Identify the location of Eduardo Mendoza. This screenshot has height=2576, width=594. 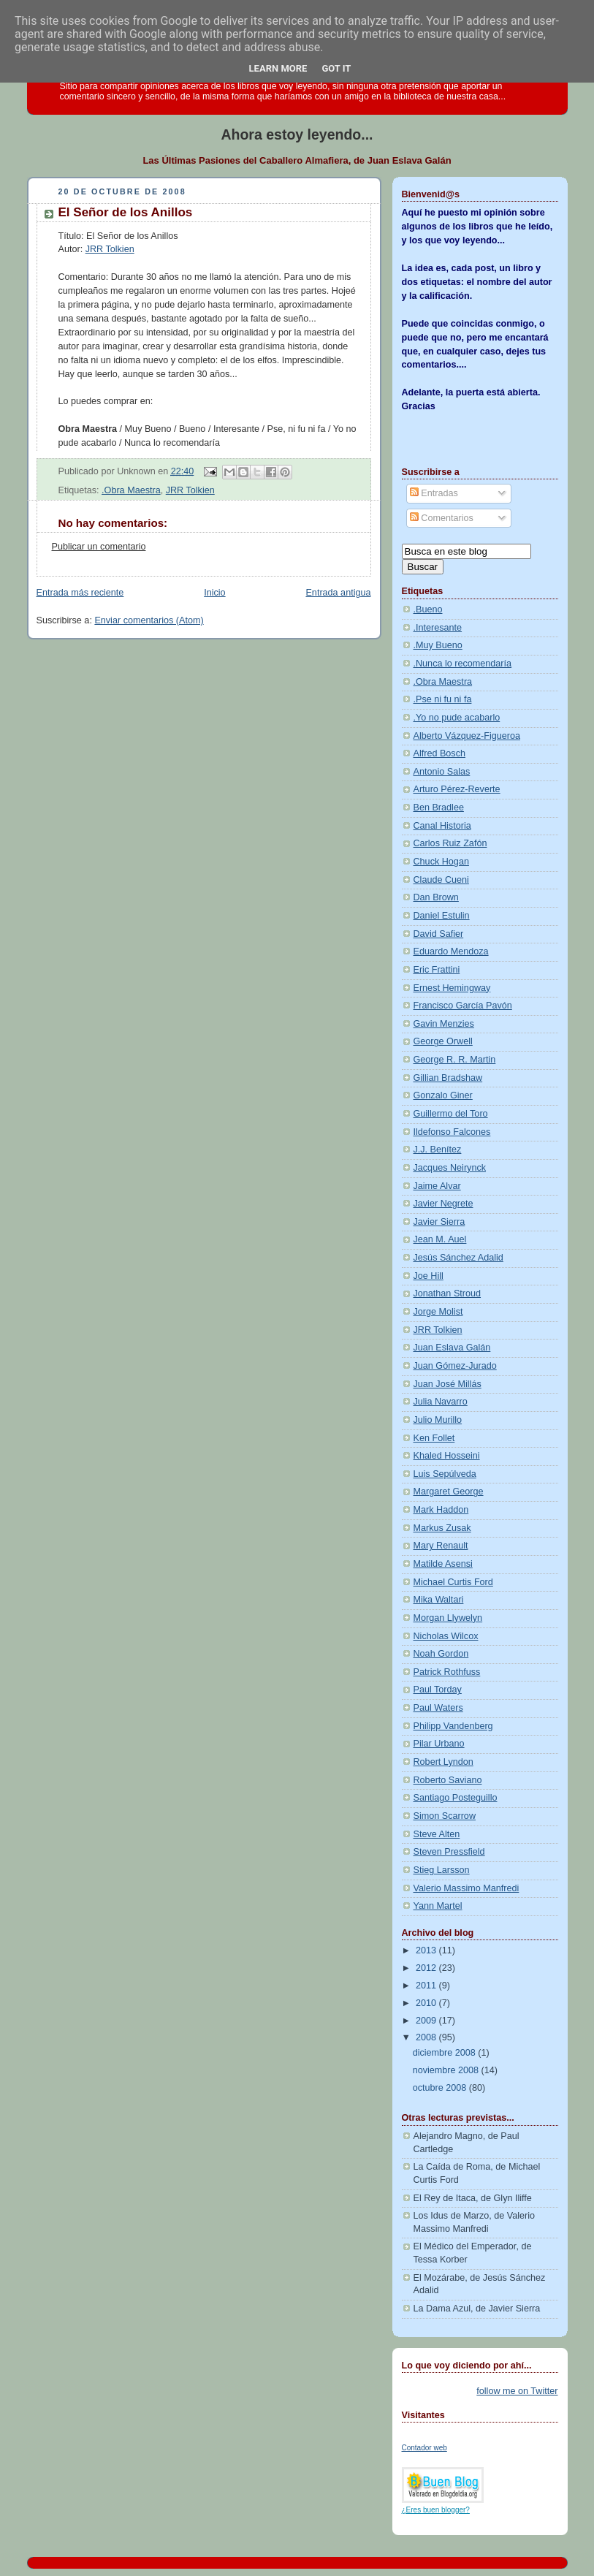
(451, 951).